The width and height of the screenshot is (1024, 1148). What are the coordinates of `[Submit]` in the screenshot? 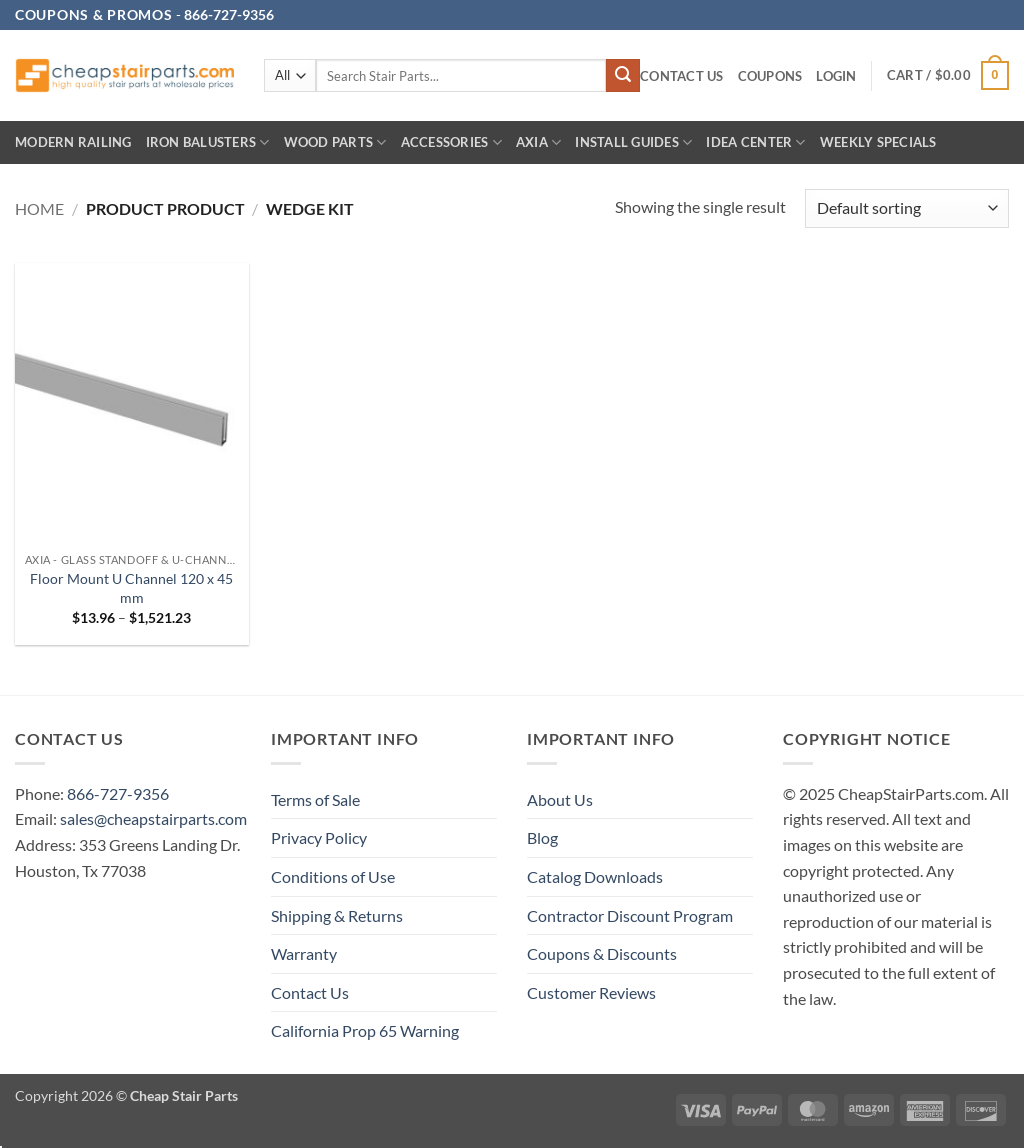 It's located at (623, 76).